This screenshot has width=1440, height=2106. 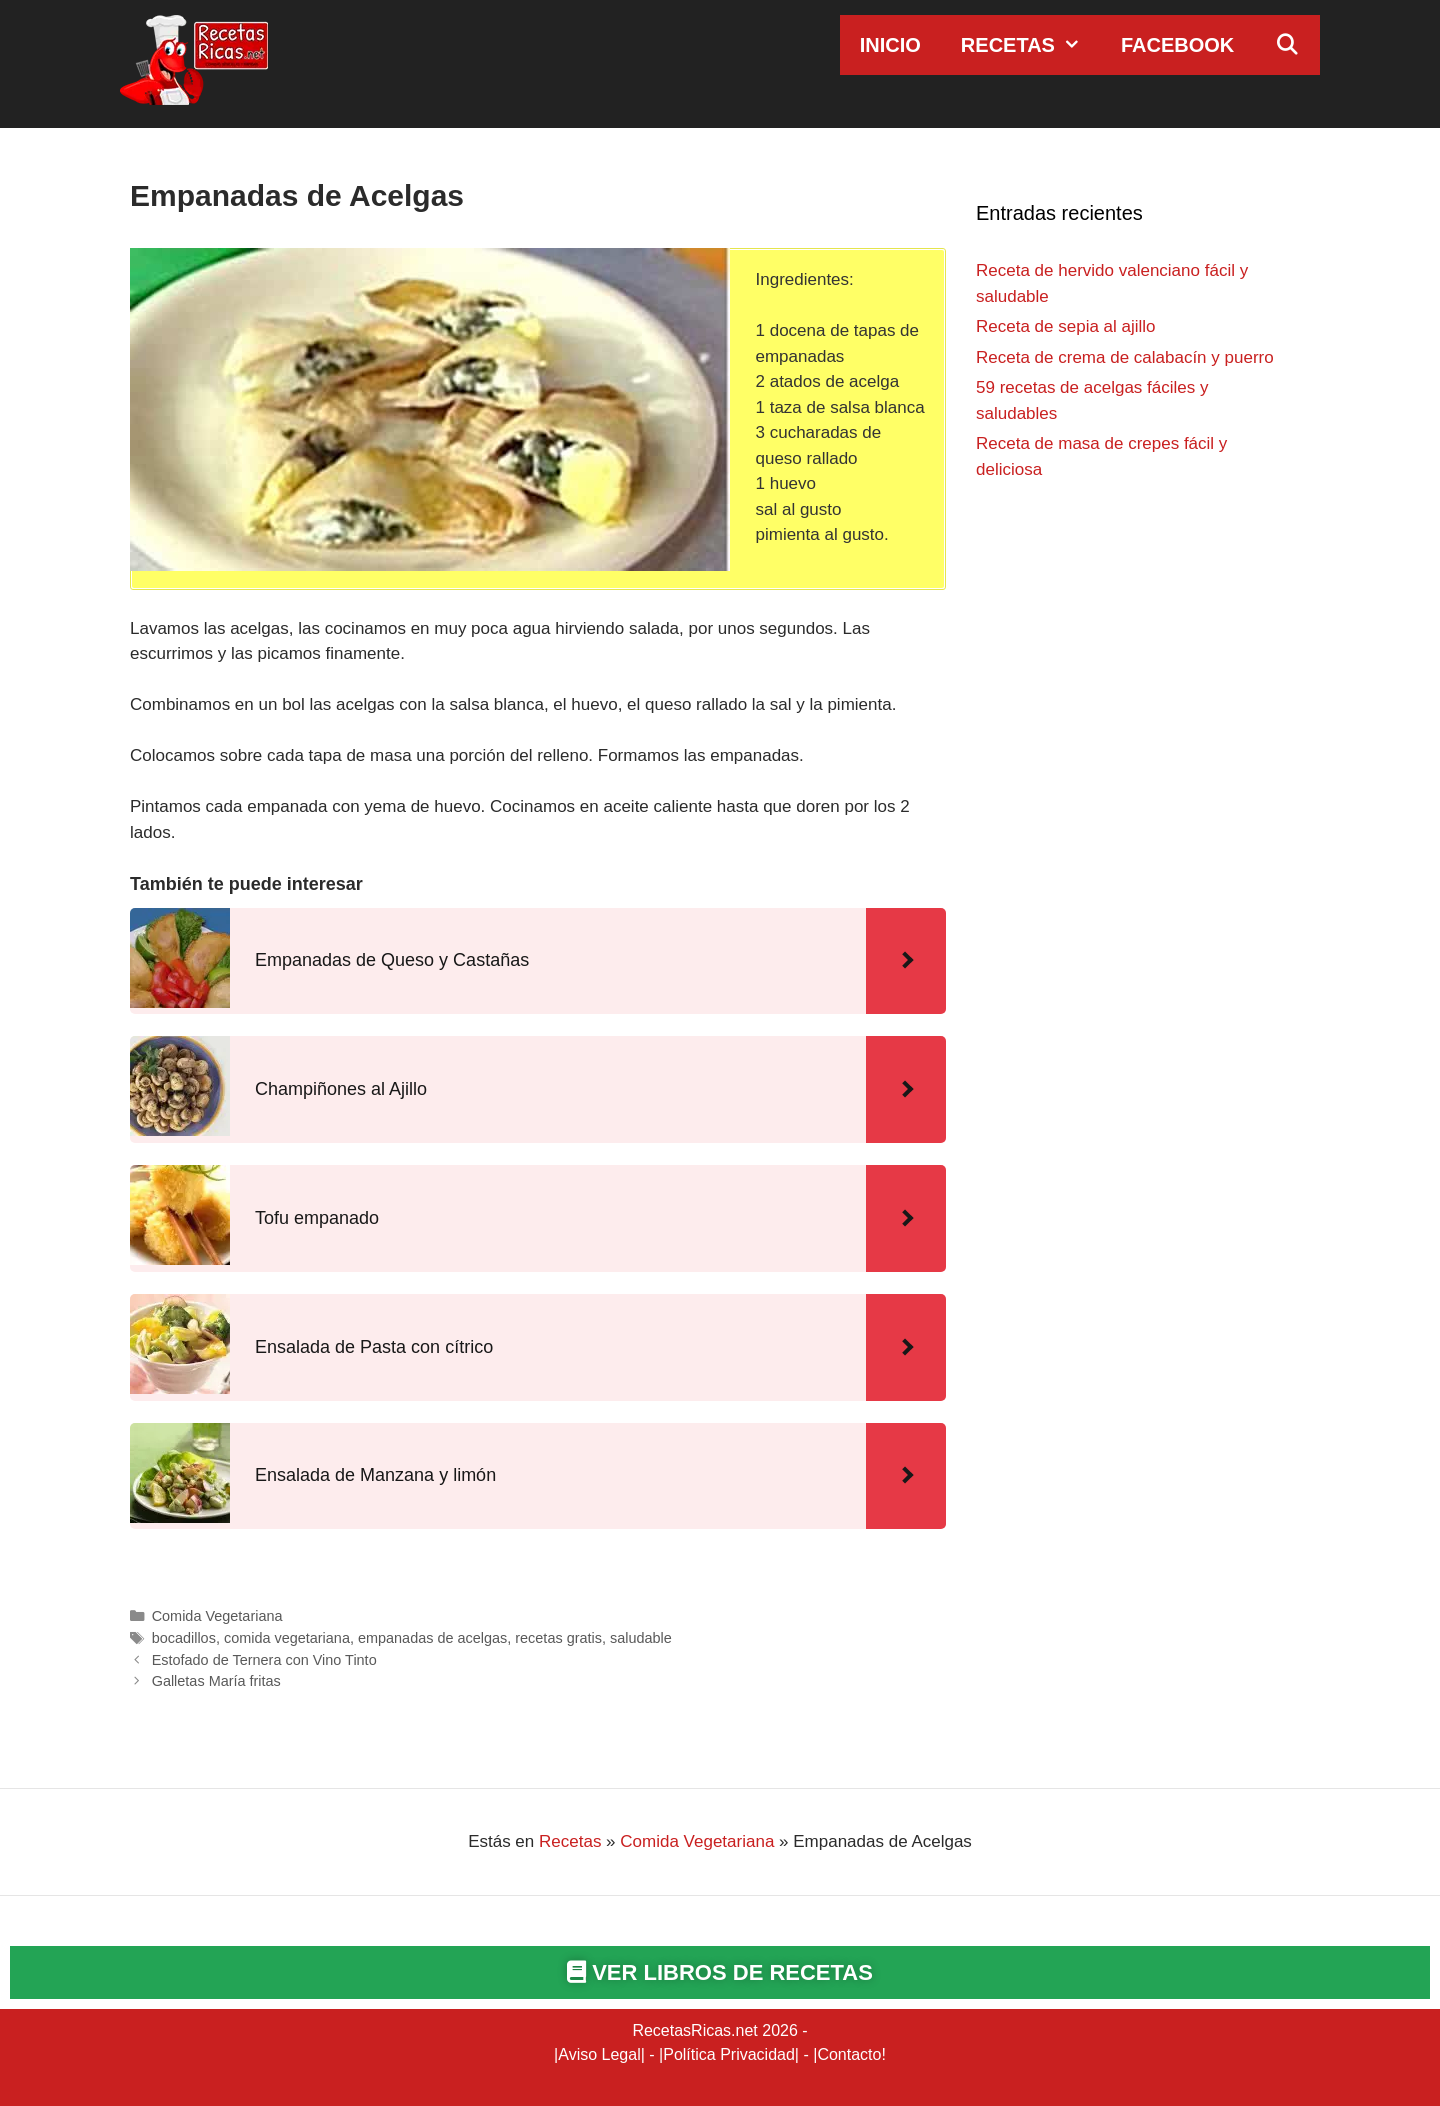 I want to click on saludable, so click(x=641, y=1638).